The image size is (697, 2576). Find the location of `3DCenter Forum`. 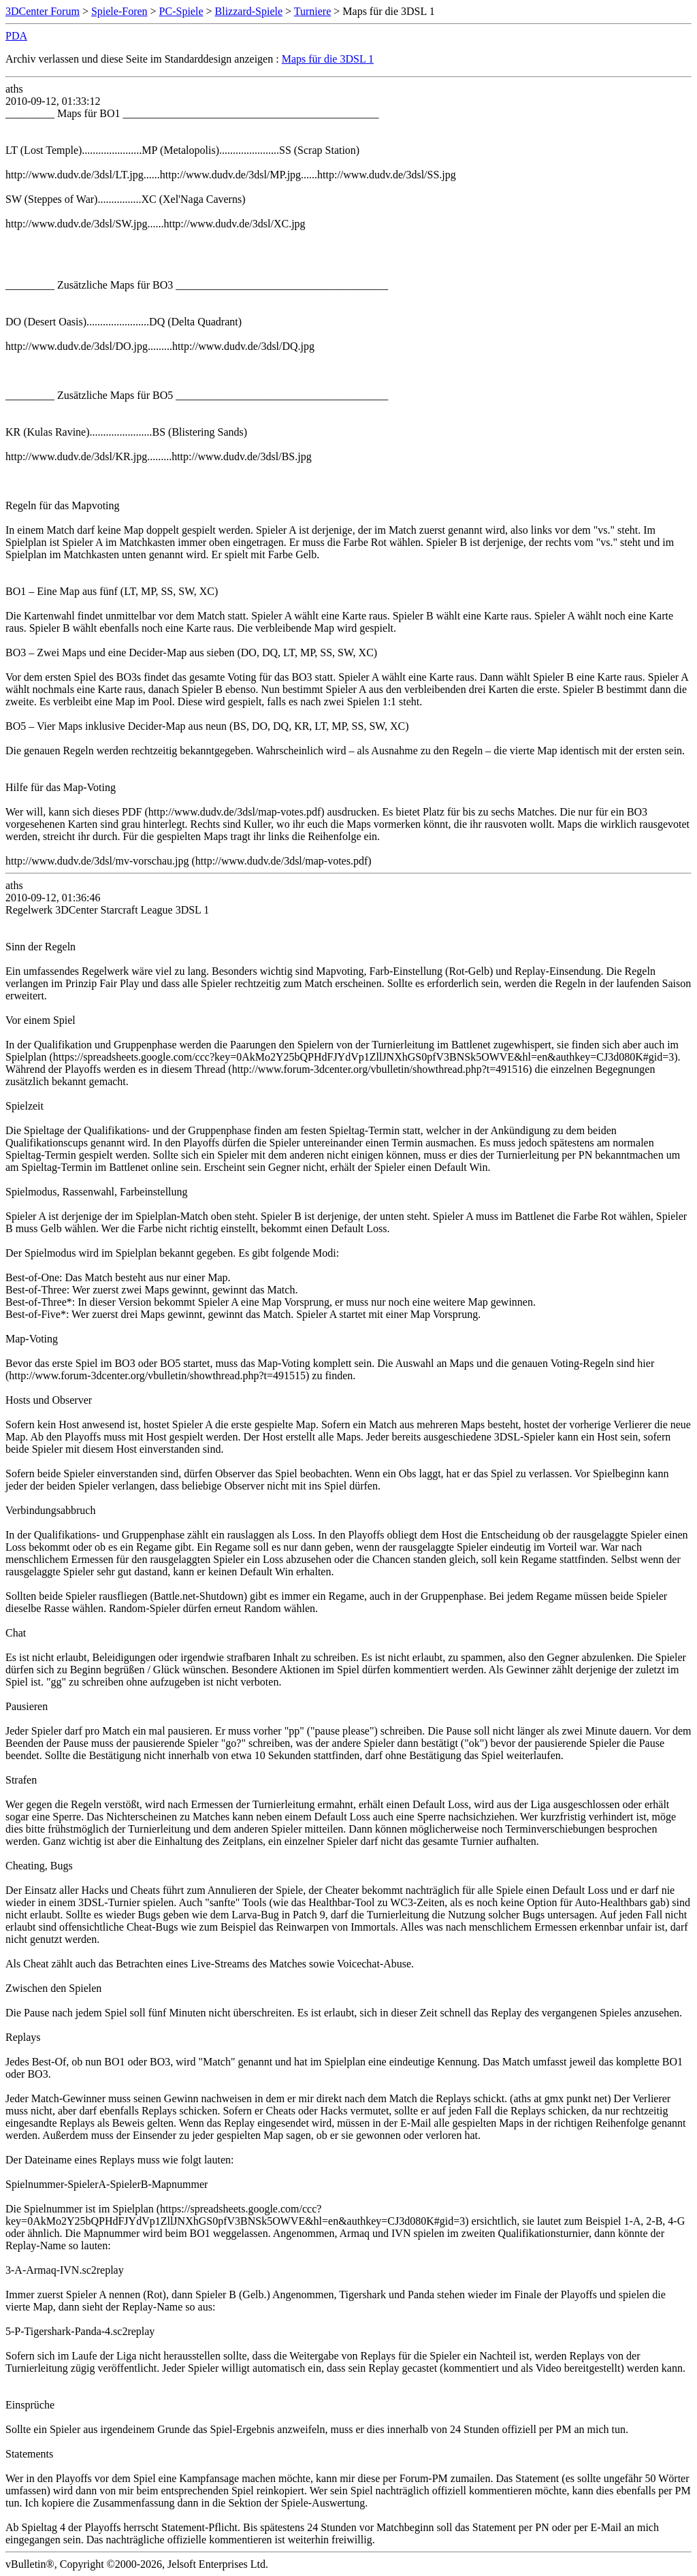

3DCenter Forum is located at coordinates (42, 11).